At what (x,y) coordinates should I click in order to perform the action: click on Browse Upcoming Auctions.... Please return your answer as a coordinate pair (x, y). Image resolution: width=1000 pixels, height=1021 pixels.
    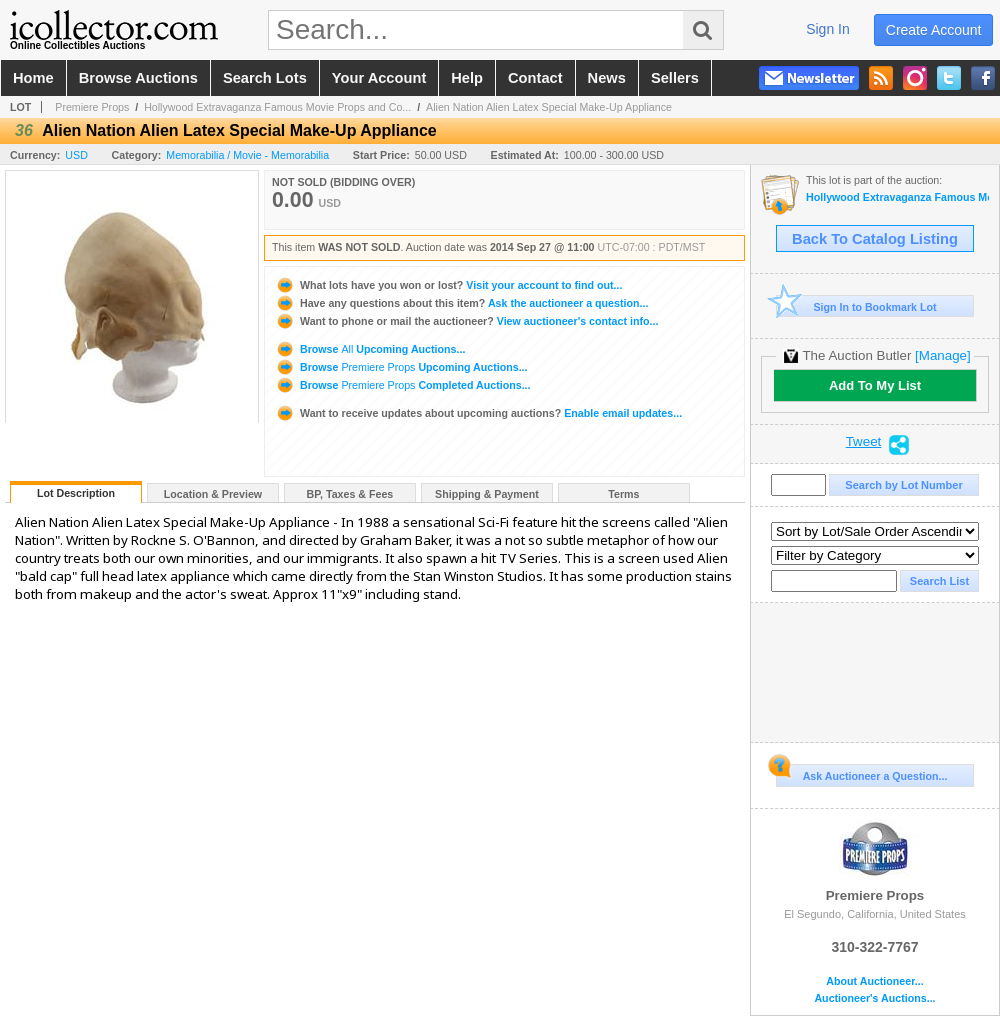
    Looking at the image, I should click on (370, 349).